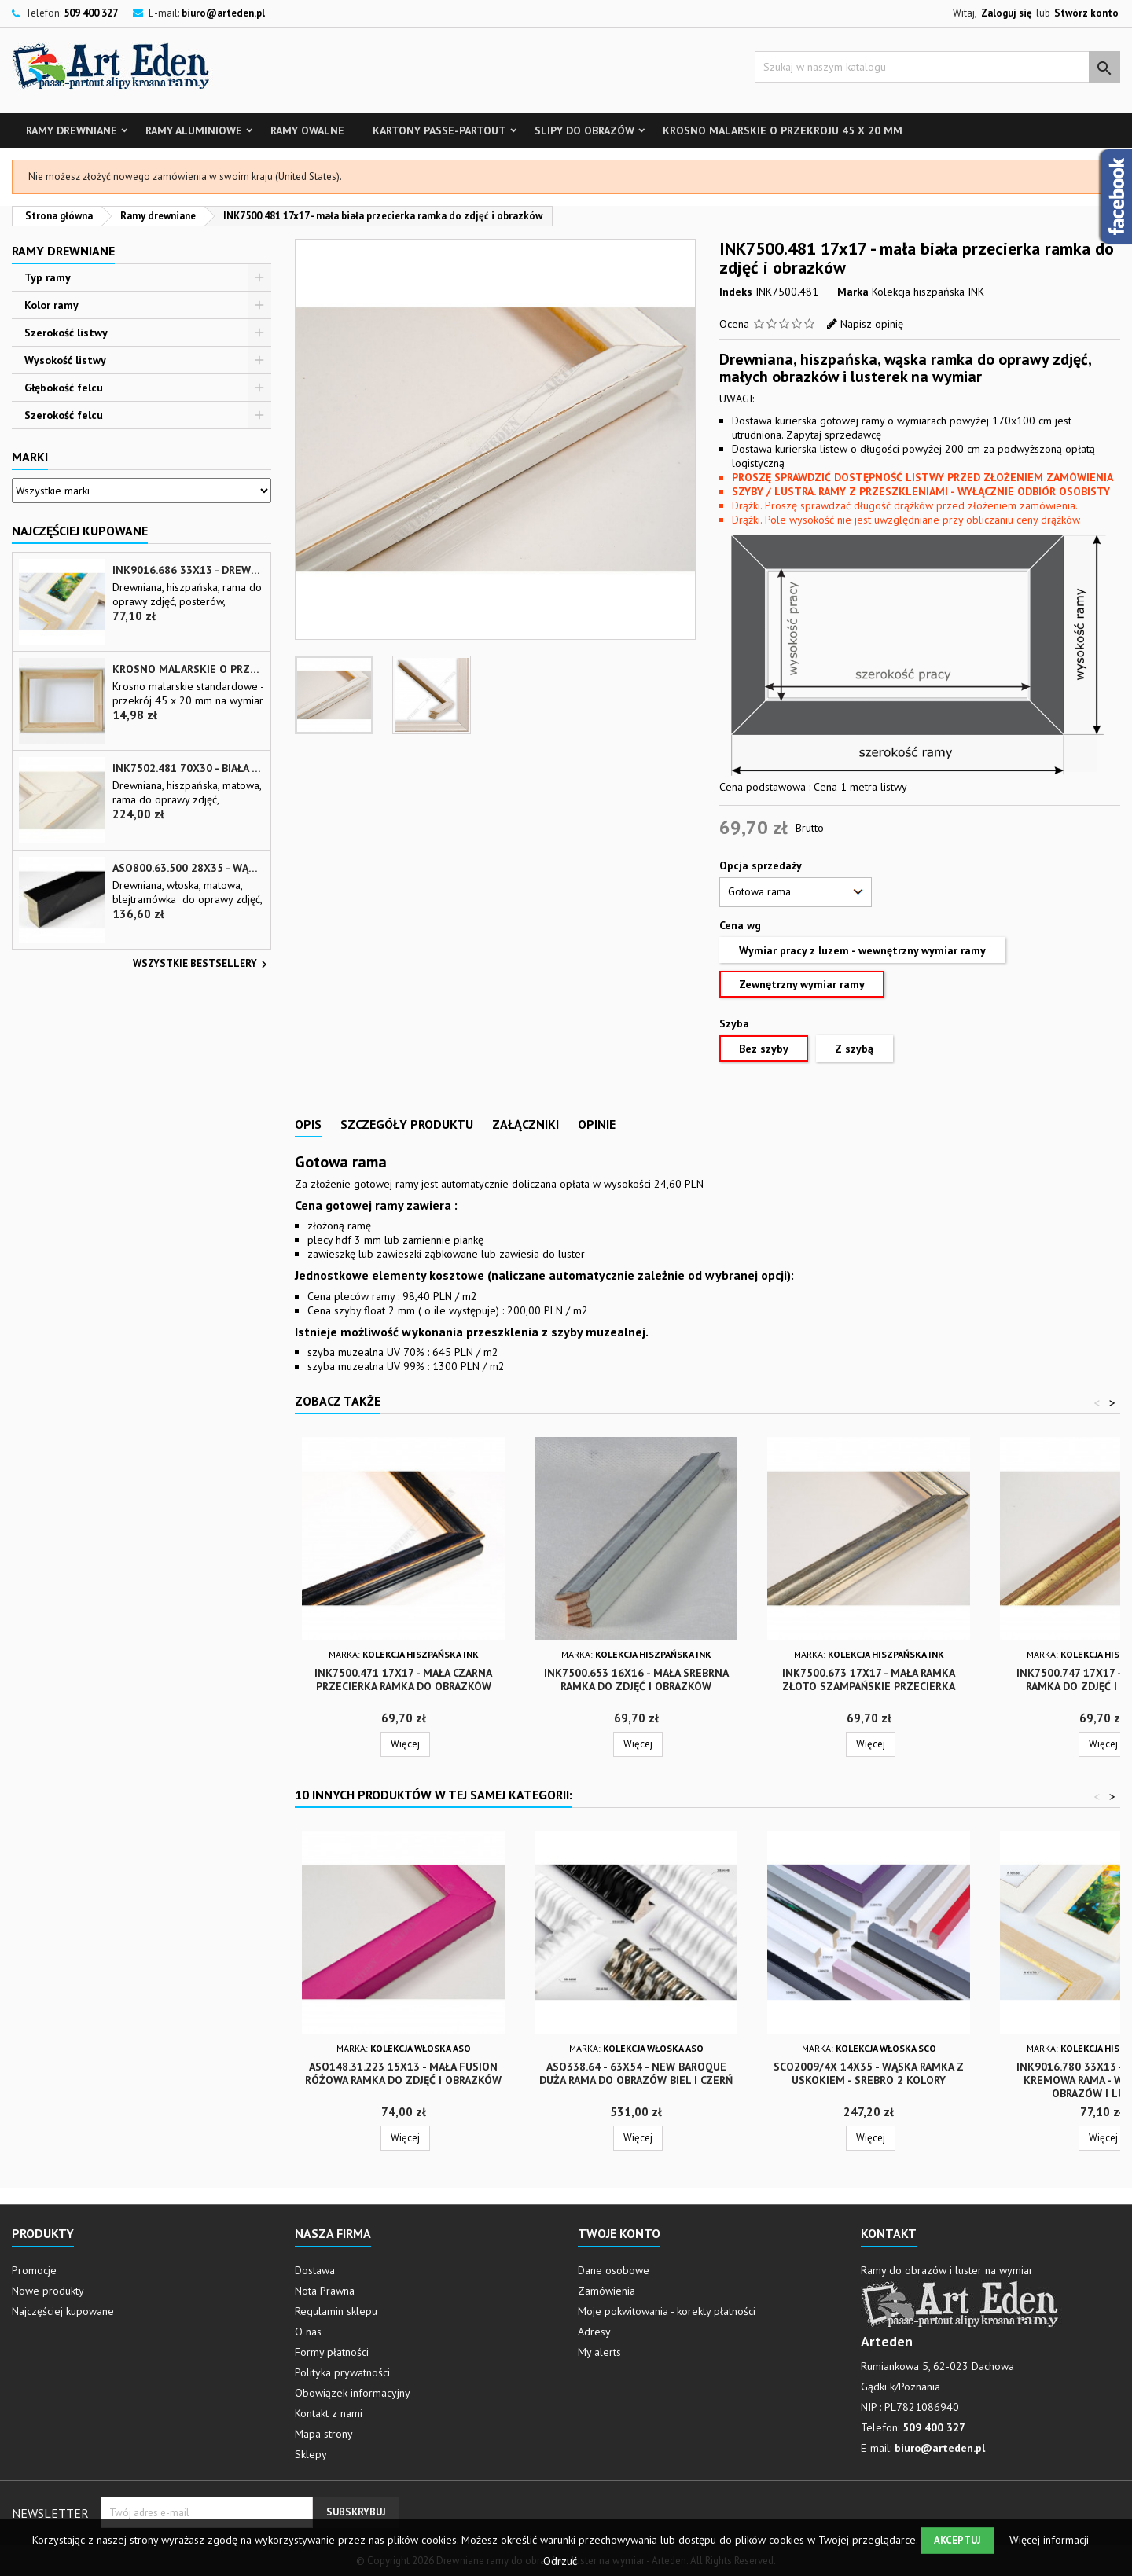 The height and width of the screenshot is (2576, 1132). I want to click on Nota Prawna, so click(325, 2291).